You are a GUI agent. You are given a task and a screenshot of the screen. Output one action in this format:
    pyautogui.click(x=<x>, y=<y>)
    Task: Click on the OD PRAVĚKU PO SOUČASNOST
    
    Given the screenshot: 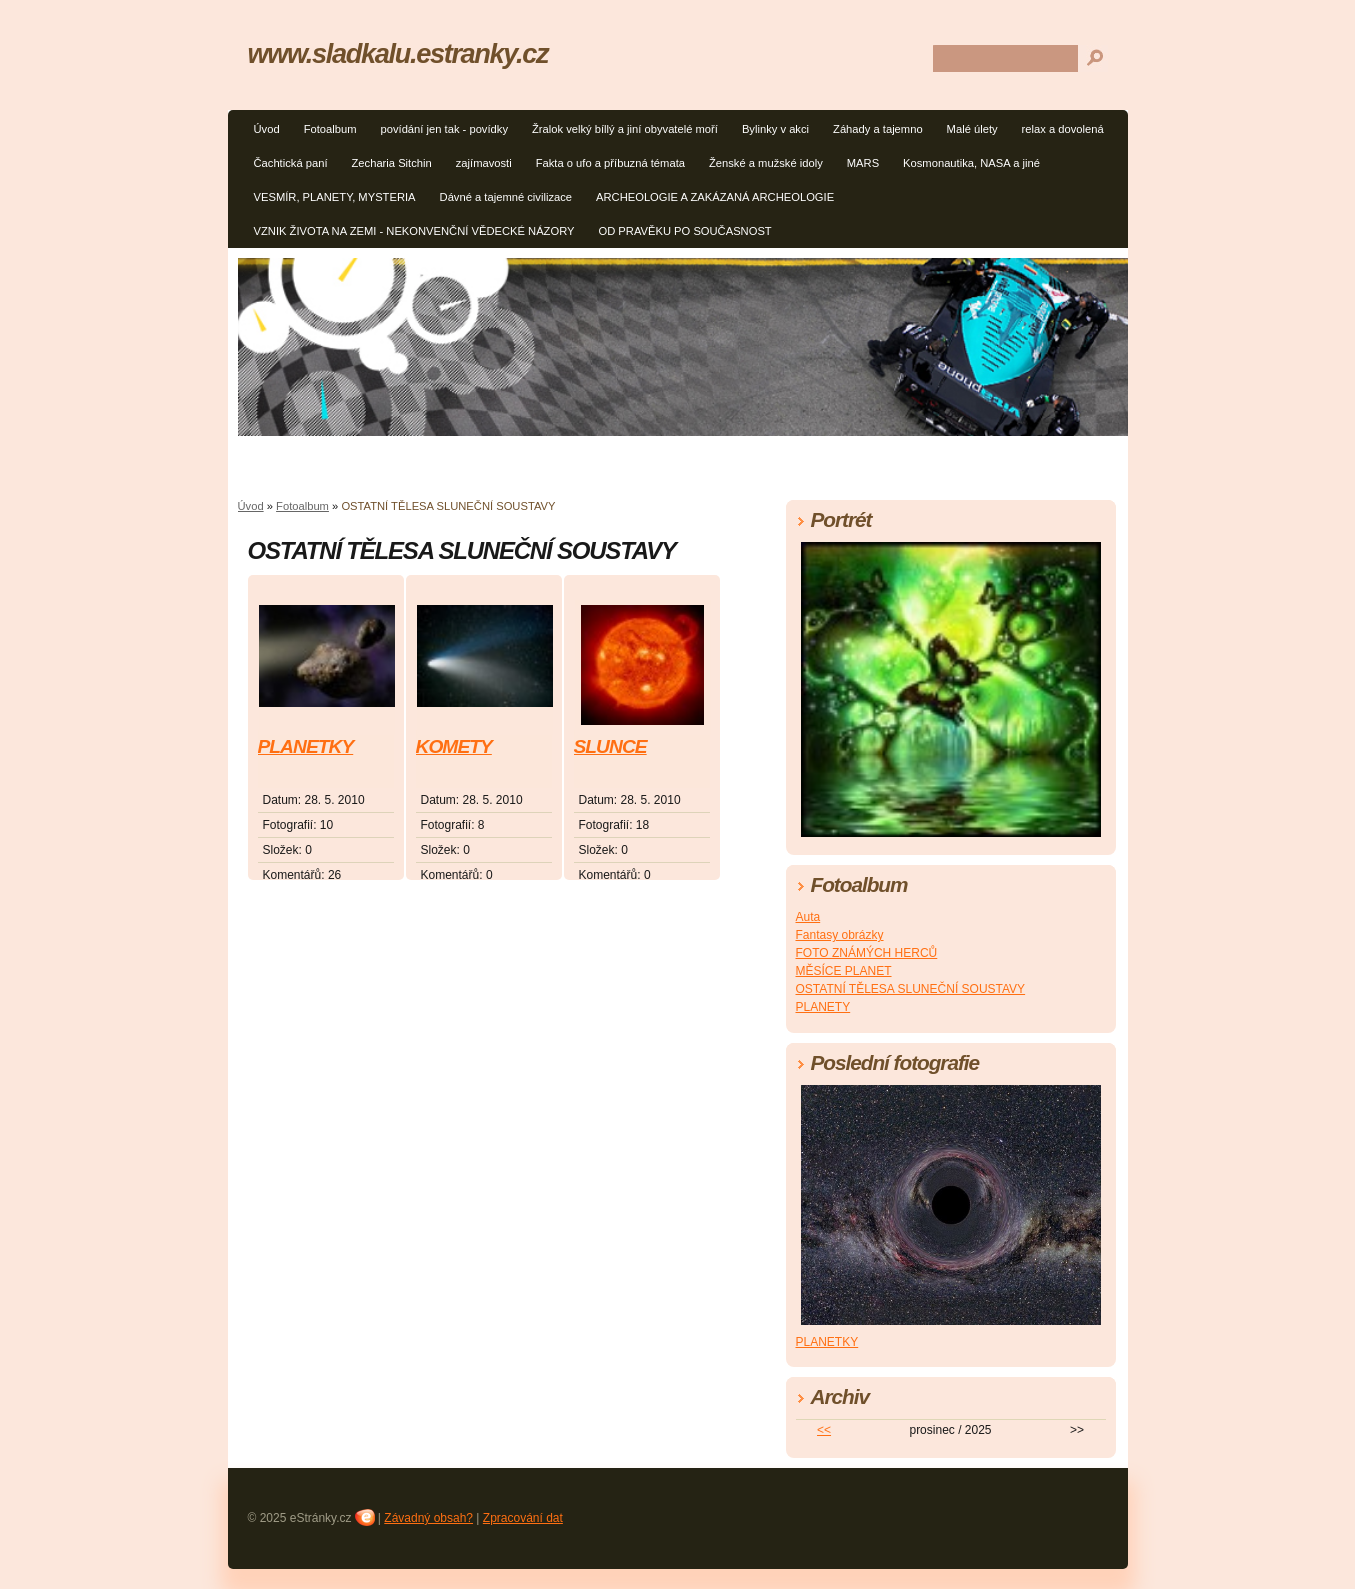 What is the action you would take?
    pyautogui.click(x=684, y=231)
    